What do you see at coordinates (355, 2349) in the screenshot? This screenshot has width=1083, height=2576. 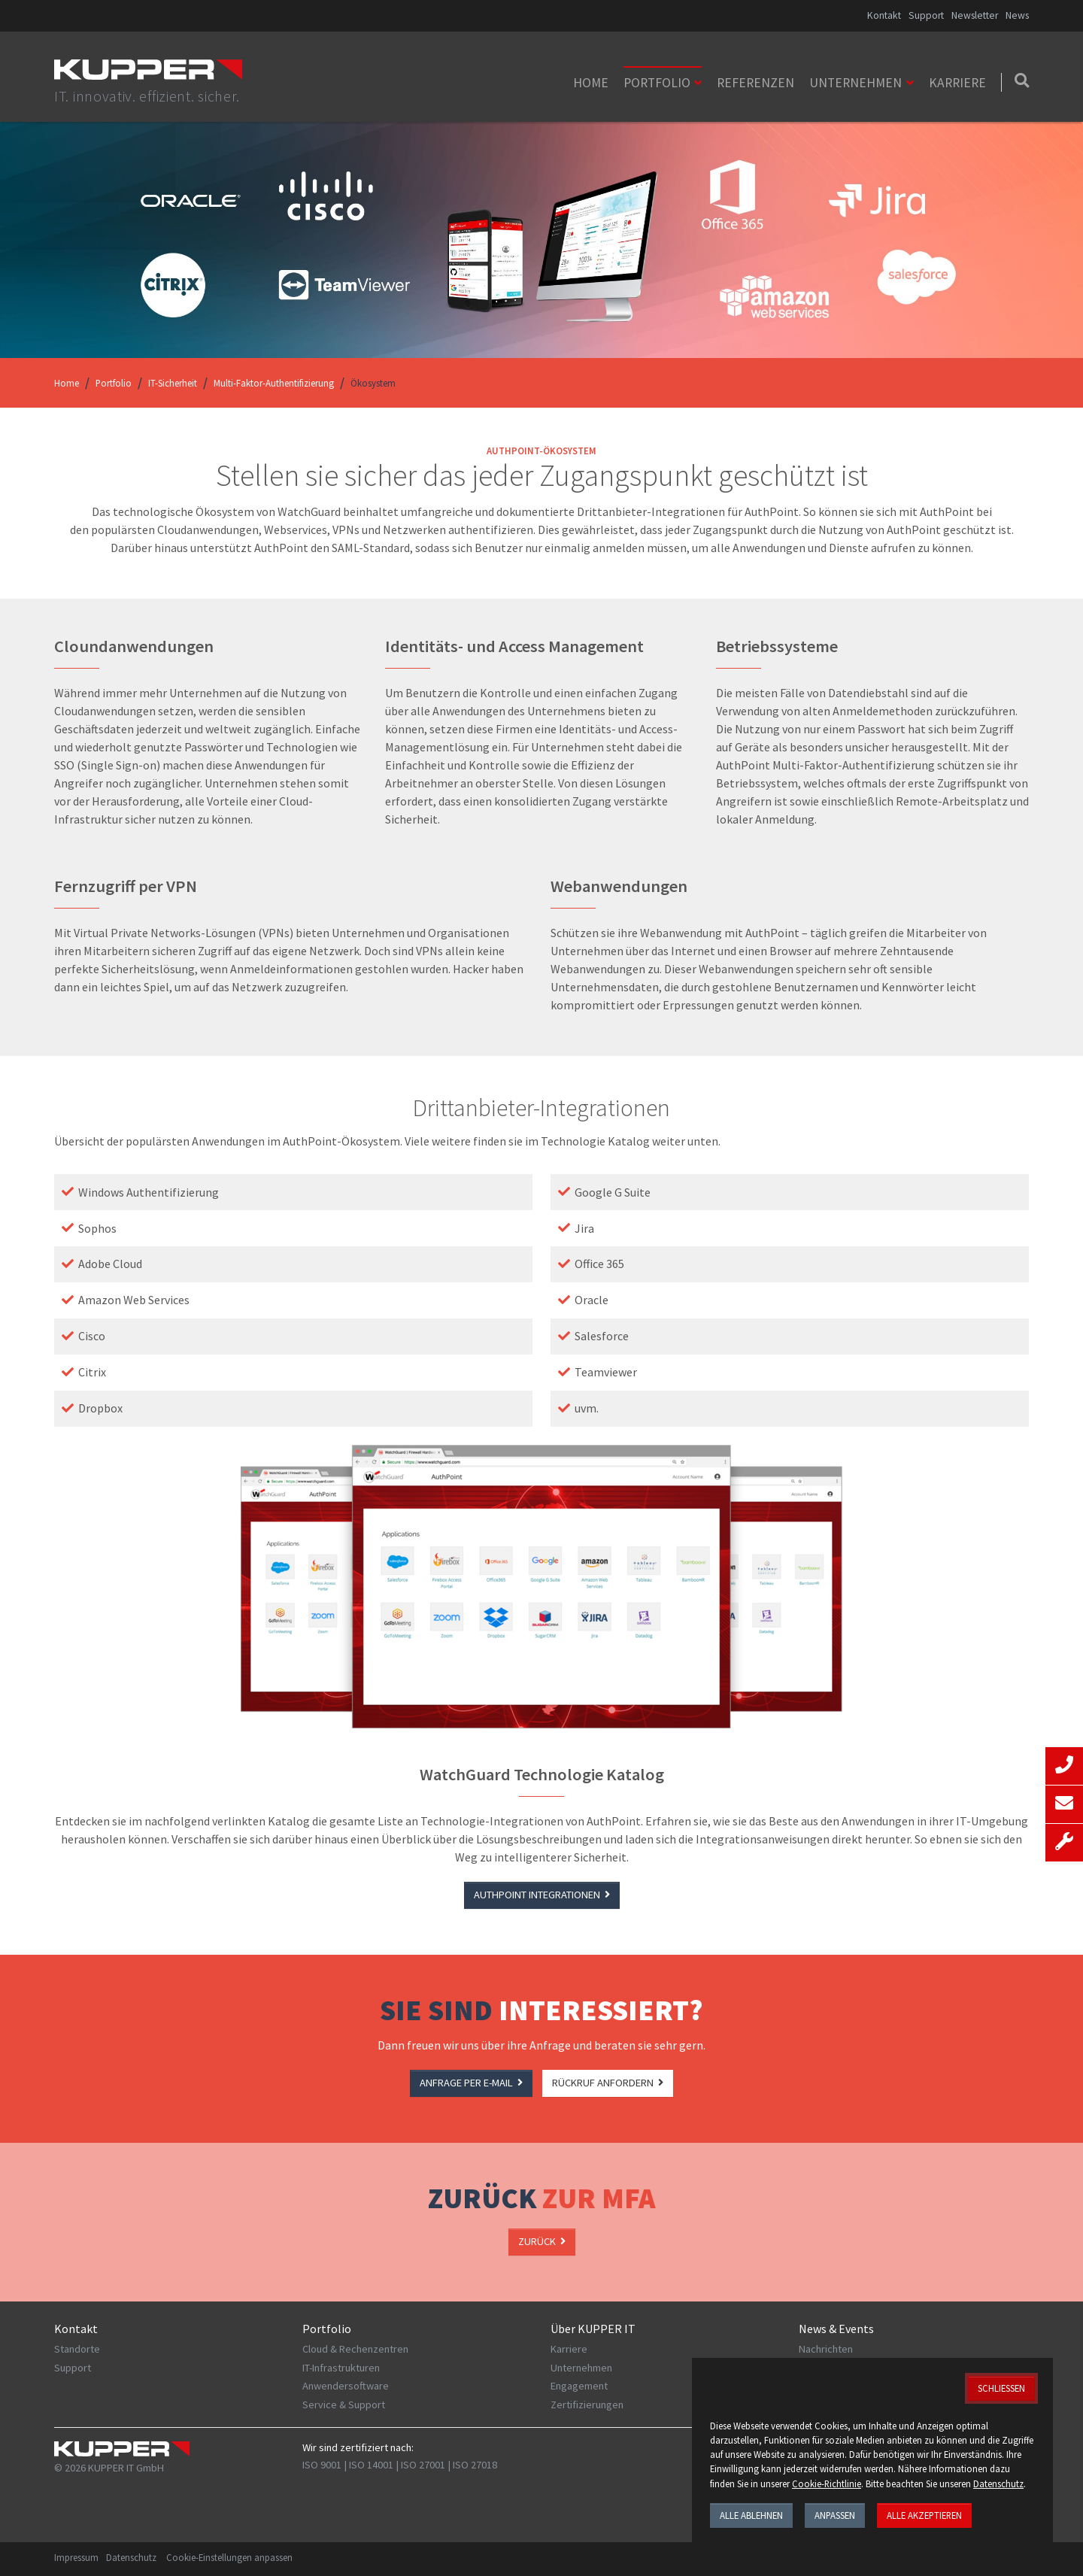 I see `Cloud & Rechenzentren` at bounding box center [355, 2349].